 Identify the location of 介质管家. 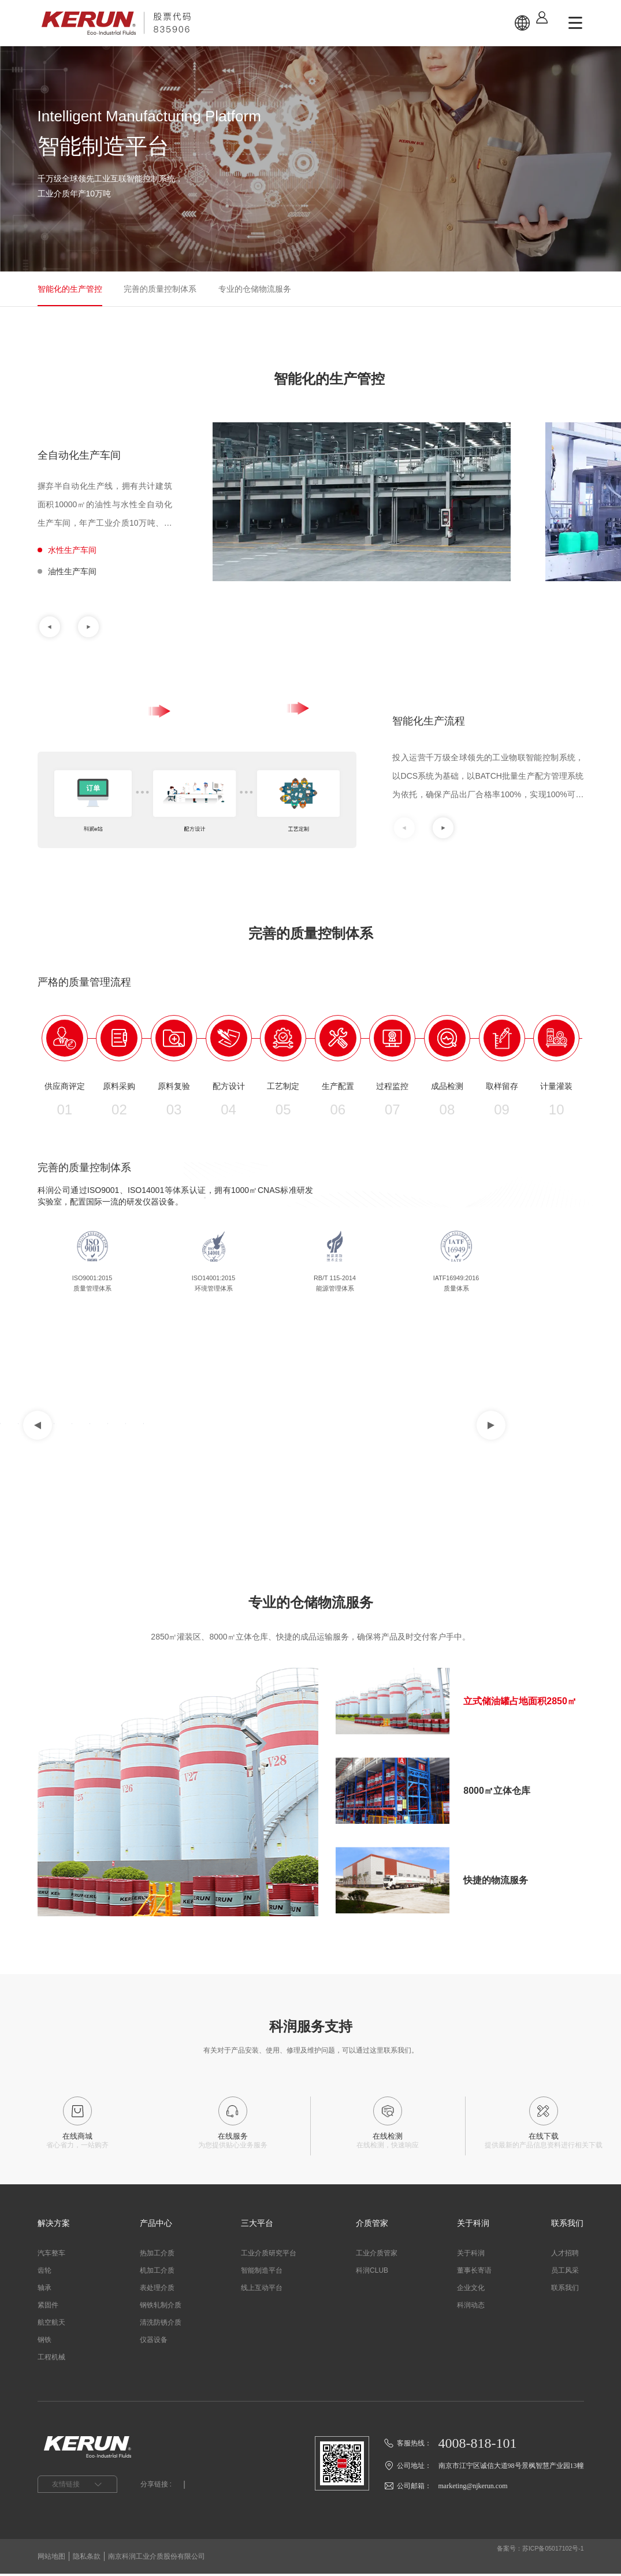
(372, 2225).